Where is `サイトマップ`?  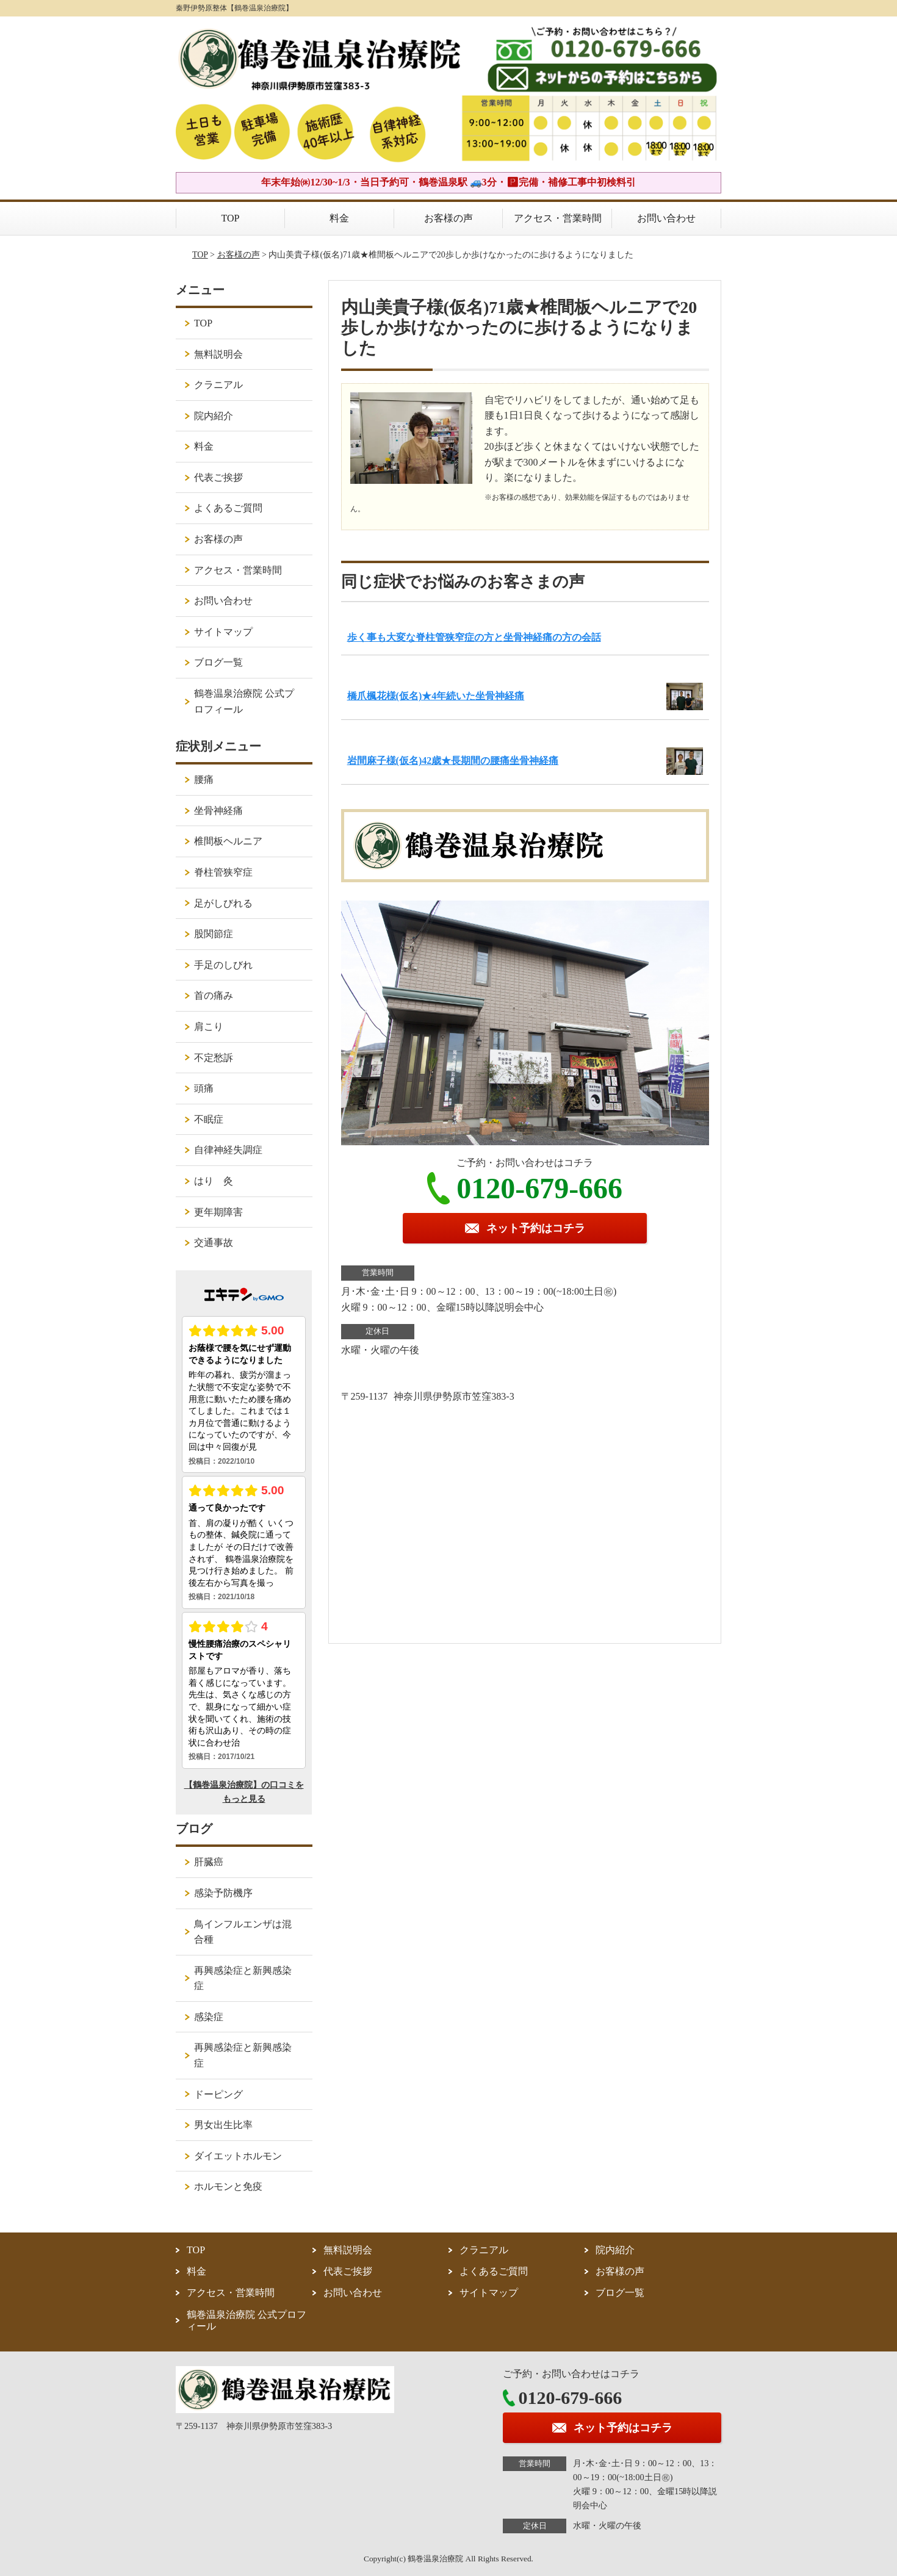
サイトマップ is located at coordinates (223, 632).